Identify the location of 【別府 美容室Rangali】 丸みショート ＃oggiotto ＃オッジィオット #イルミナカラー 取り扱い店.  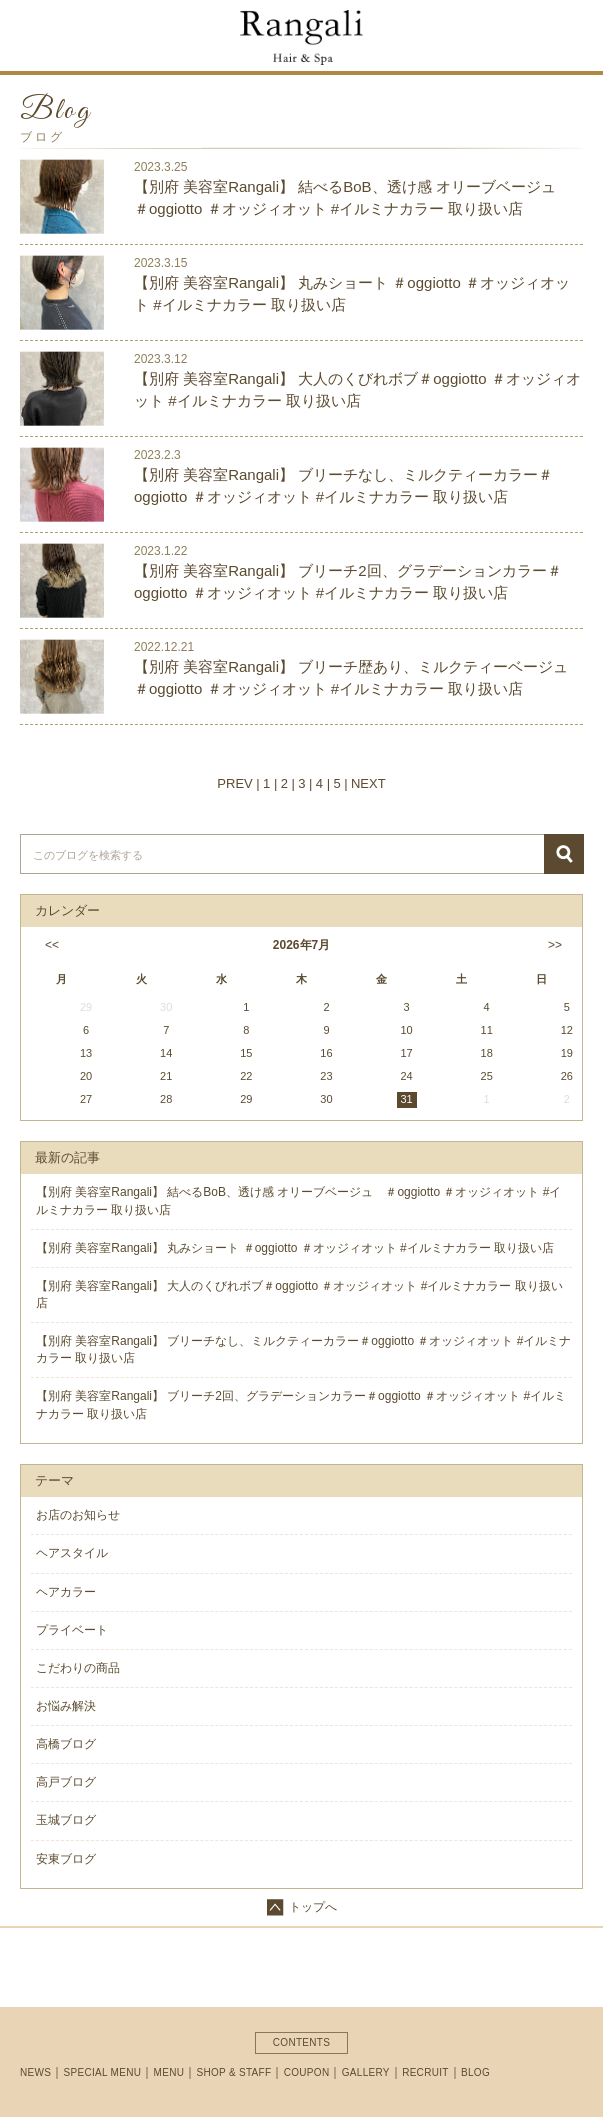
(352, 293).